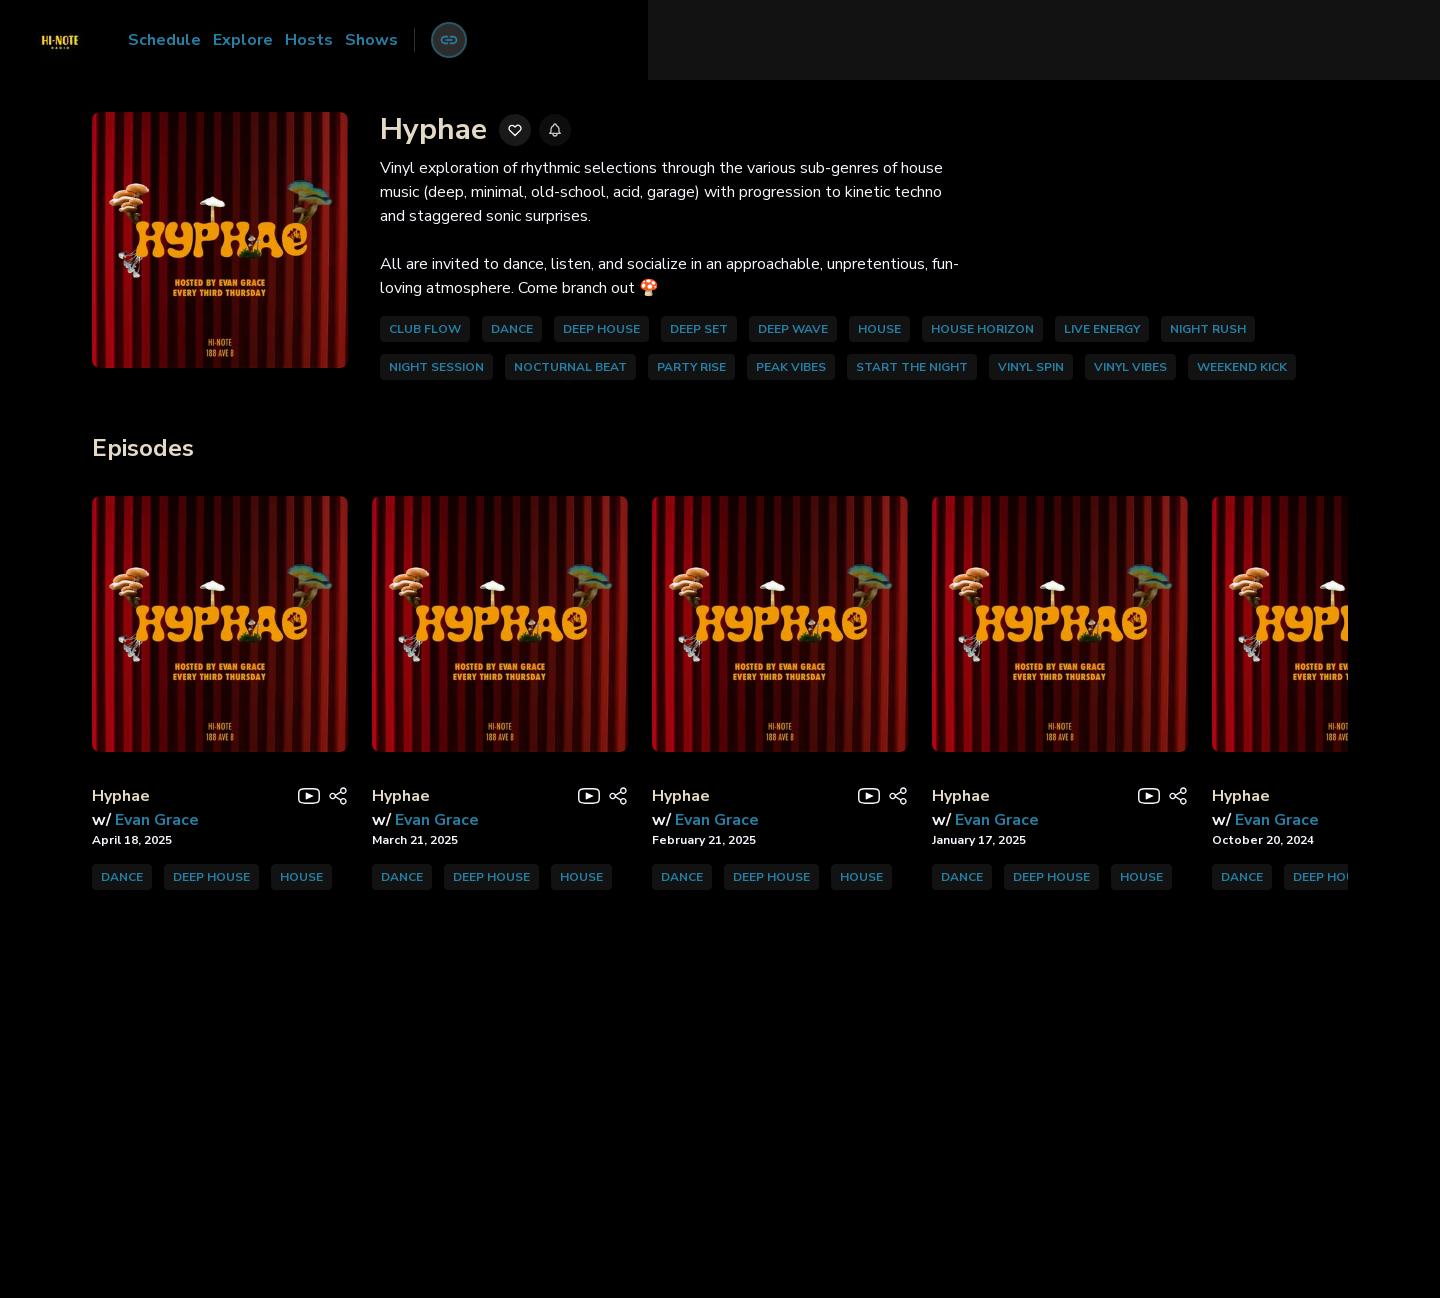  Describe the element at coordinates (157, 820) in the screenshot. I see `Evan Grace` at that location.